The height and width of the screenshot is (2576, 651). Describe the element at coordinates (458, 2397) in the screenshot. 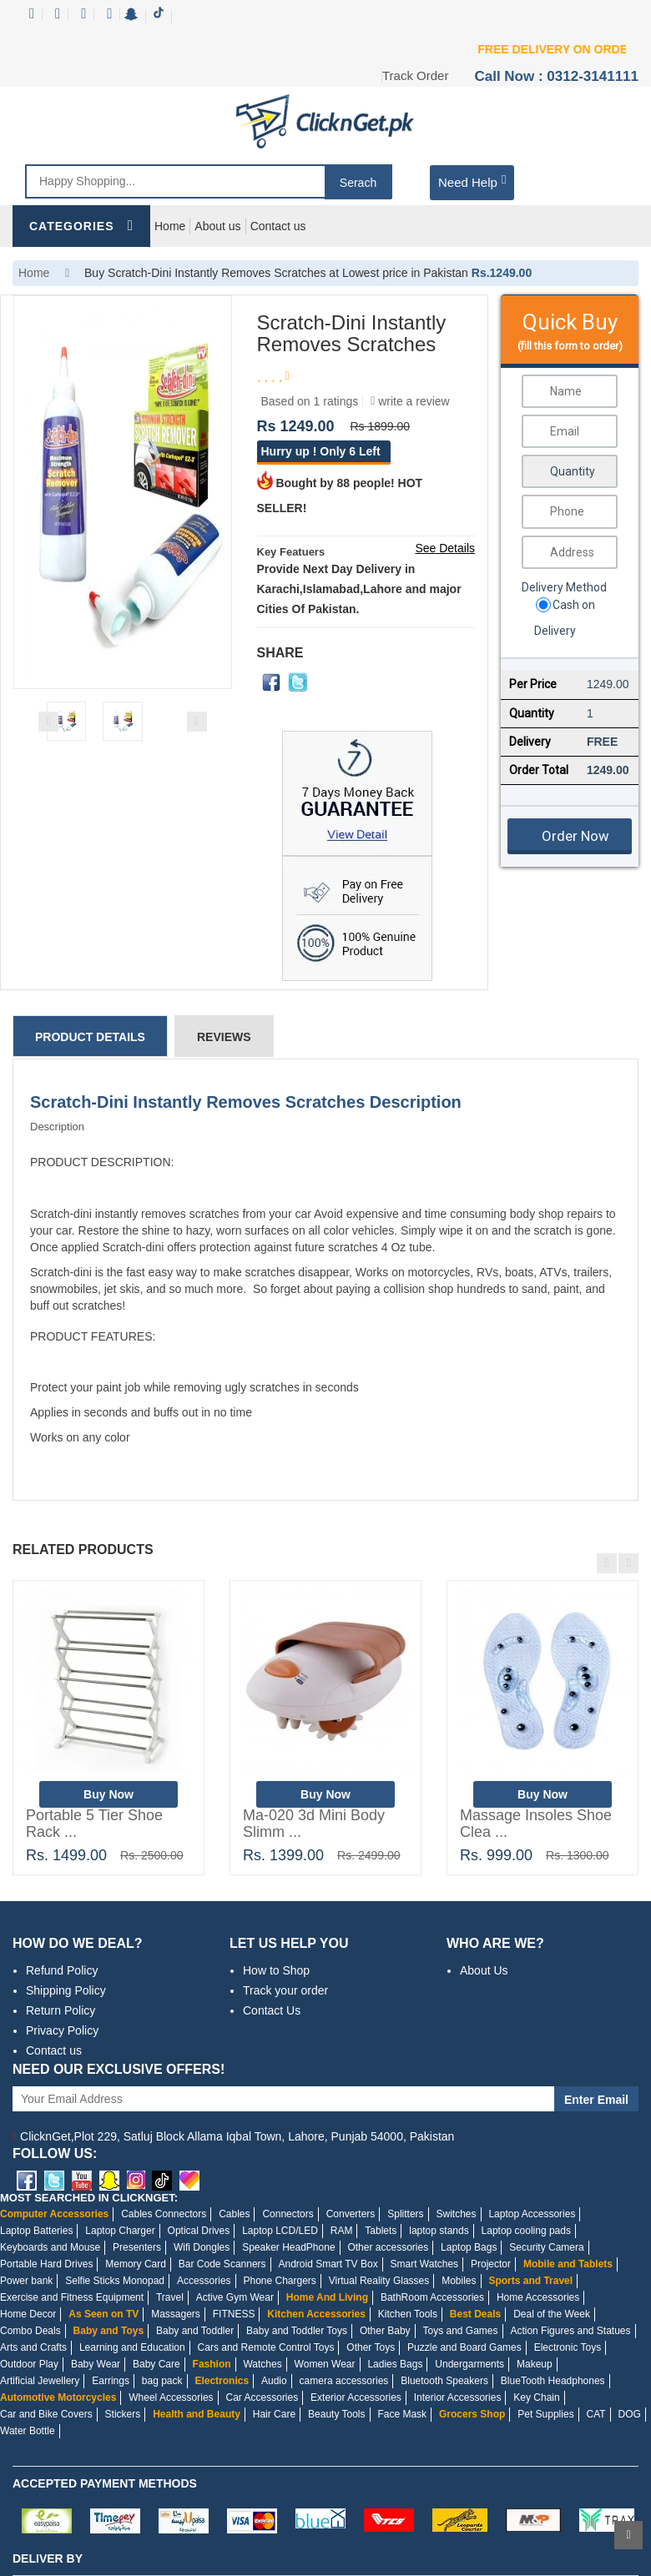

I see `Interior Accessories` at that location.